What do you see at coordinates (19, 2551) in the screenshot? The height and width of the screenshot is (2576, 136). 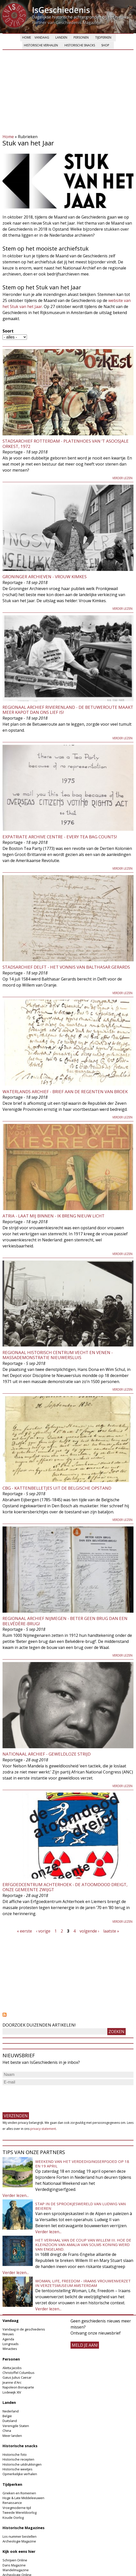 I see `Kijk ook eens hier` at bounding box center [19, 2551].